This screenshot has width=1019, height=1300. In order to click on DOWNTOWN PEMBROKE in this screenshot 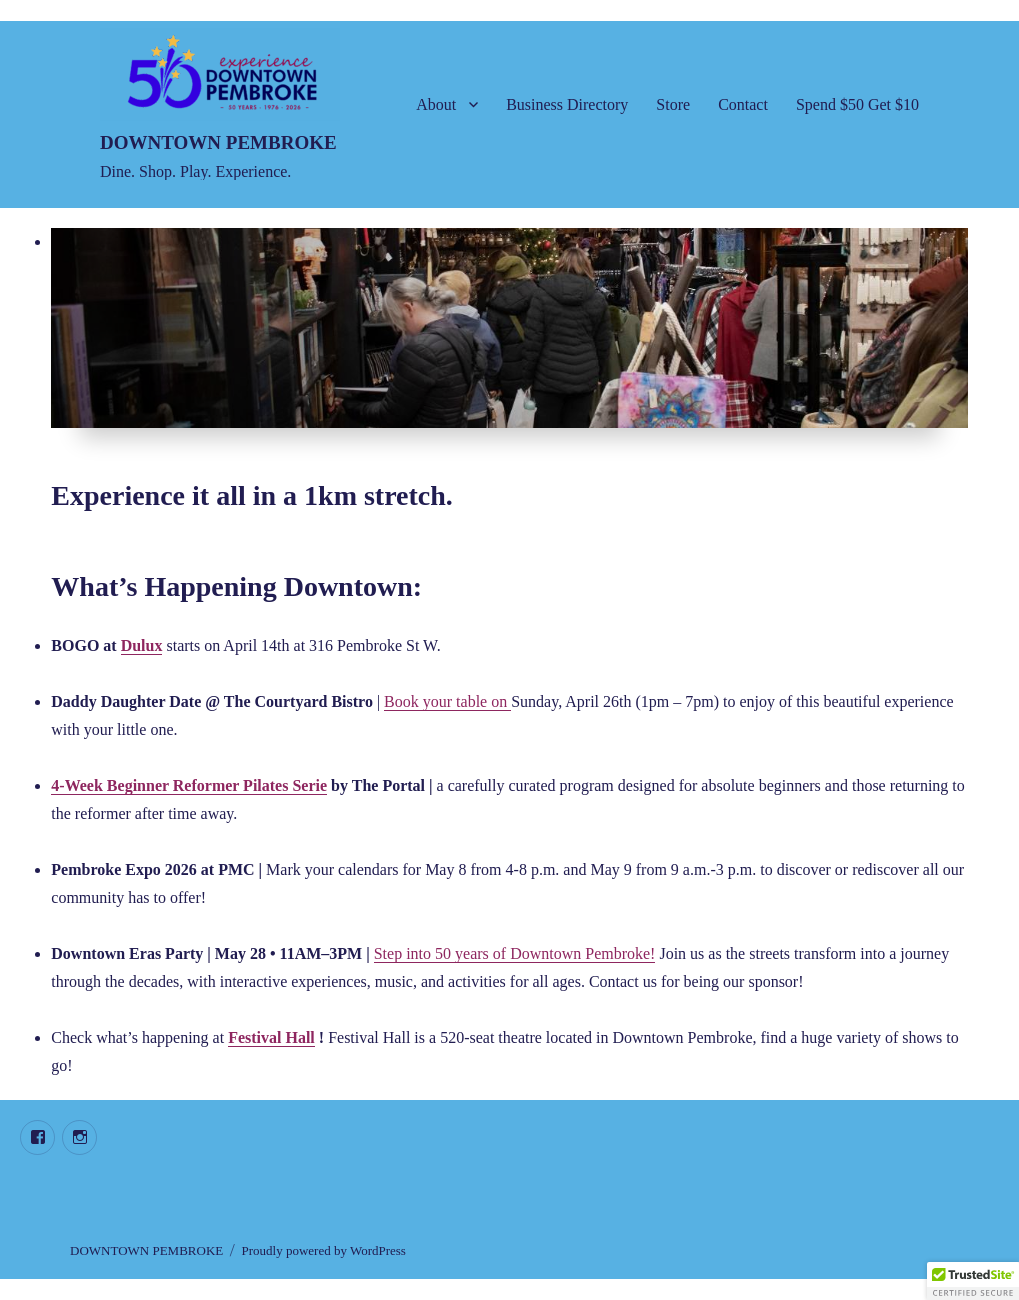, I will do `click(218, 142)`.